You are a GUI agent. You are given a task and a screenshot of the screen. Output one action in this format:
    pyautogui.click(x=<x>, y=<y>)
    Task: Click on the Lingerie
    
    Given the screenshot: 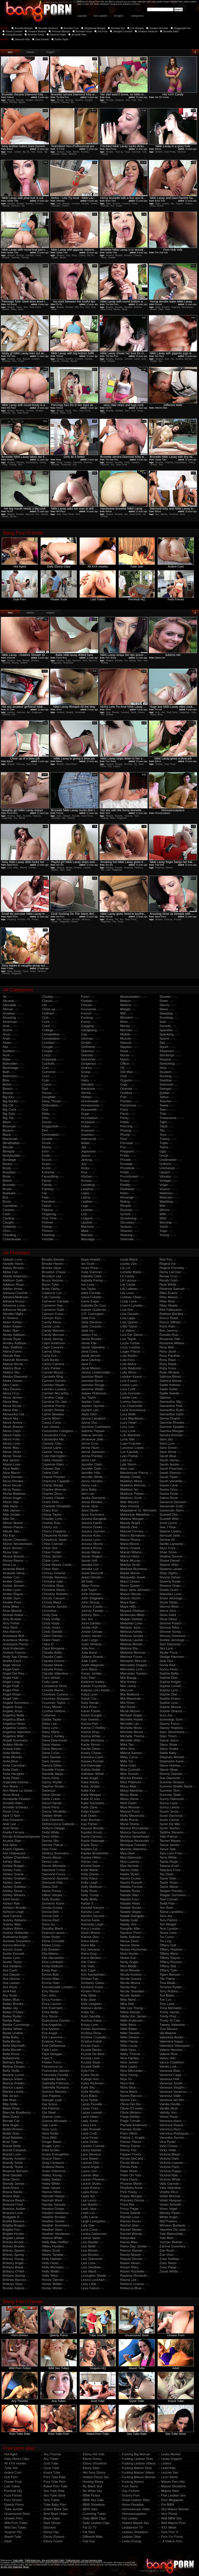 What is the action you would take?
    pyautogui.click(x=117, y=766)
    